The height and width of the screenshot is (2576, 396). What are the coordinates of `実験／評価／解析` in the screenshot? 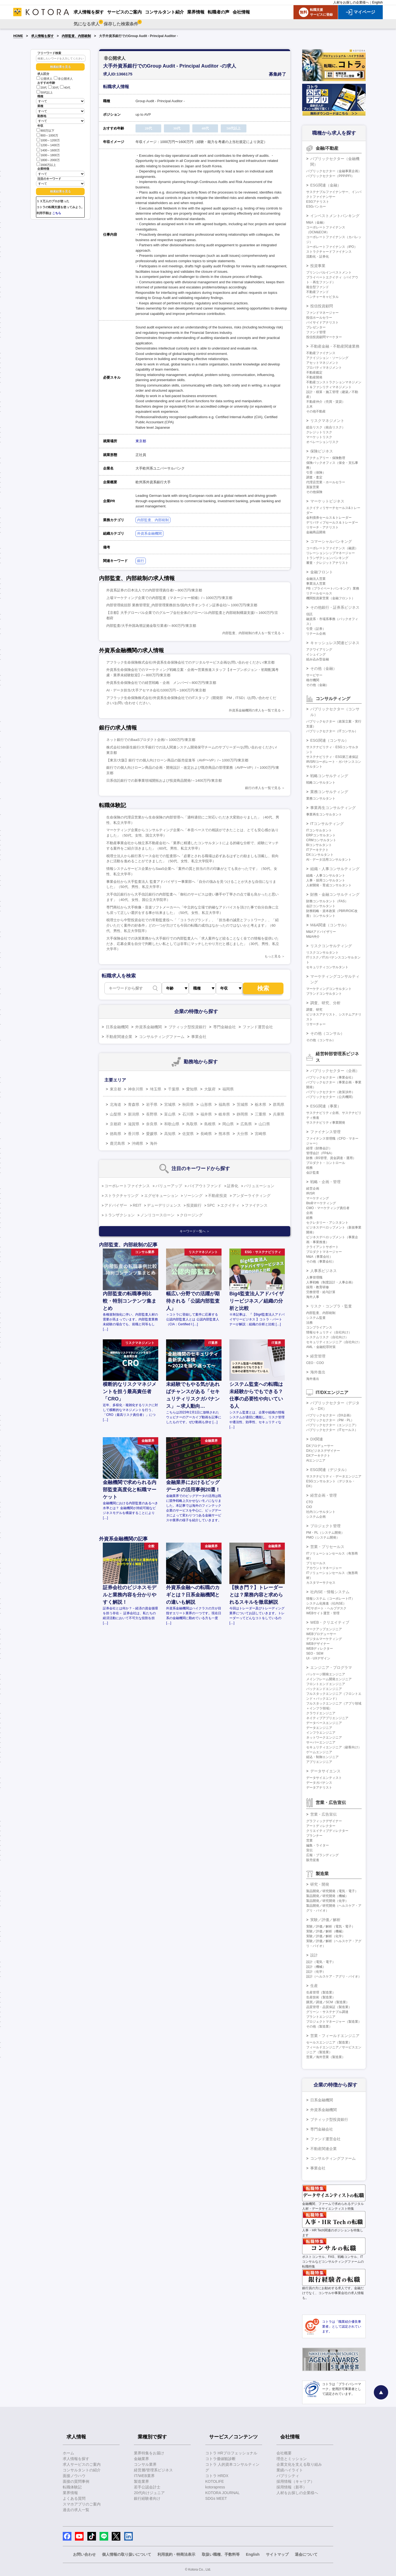 It's located at (325, 1920).